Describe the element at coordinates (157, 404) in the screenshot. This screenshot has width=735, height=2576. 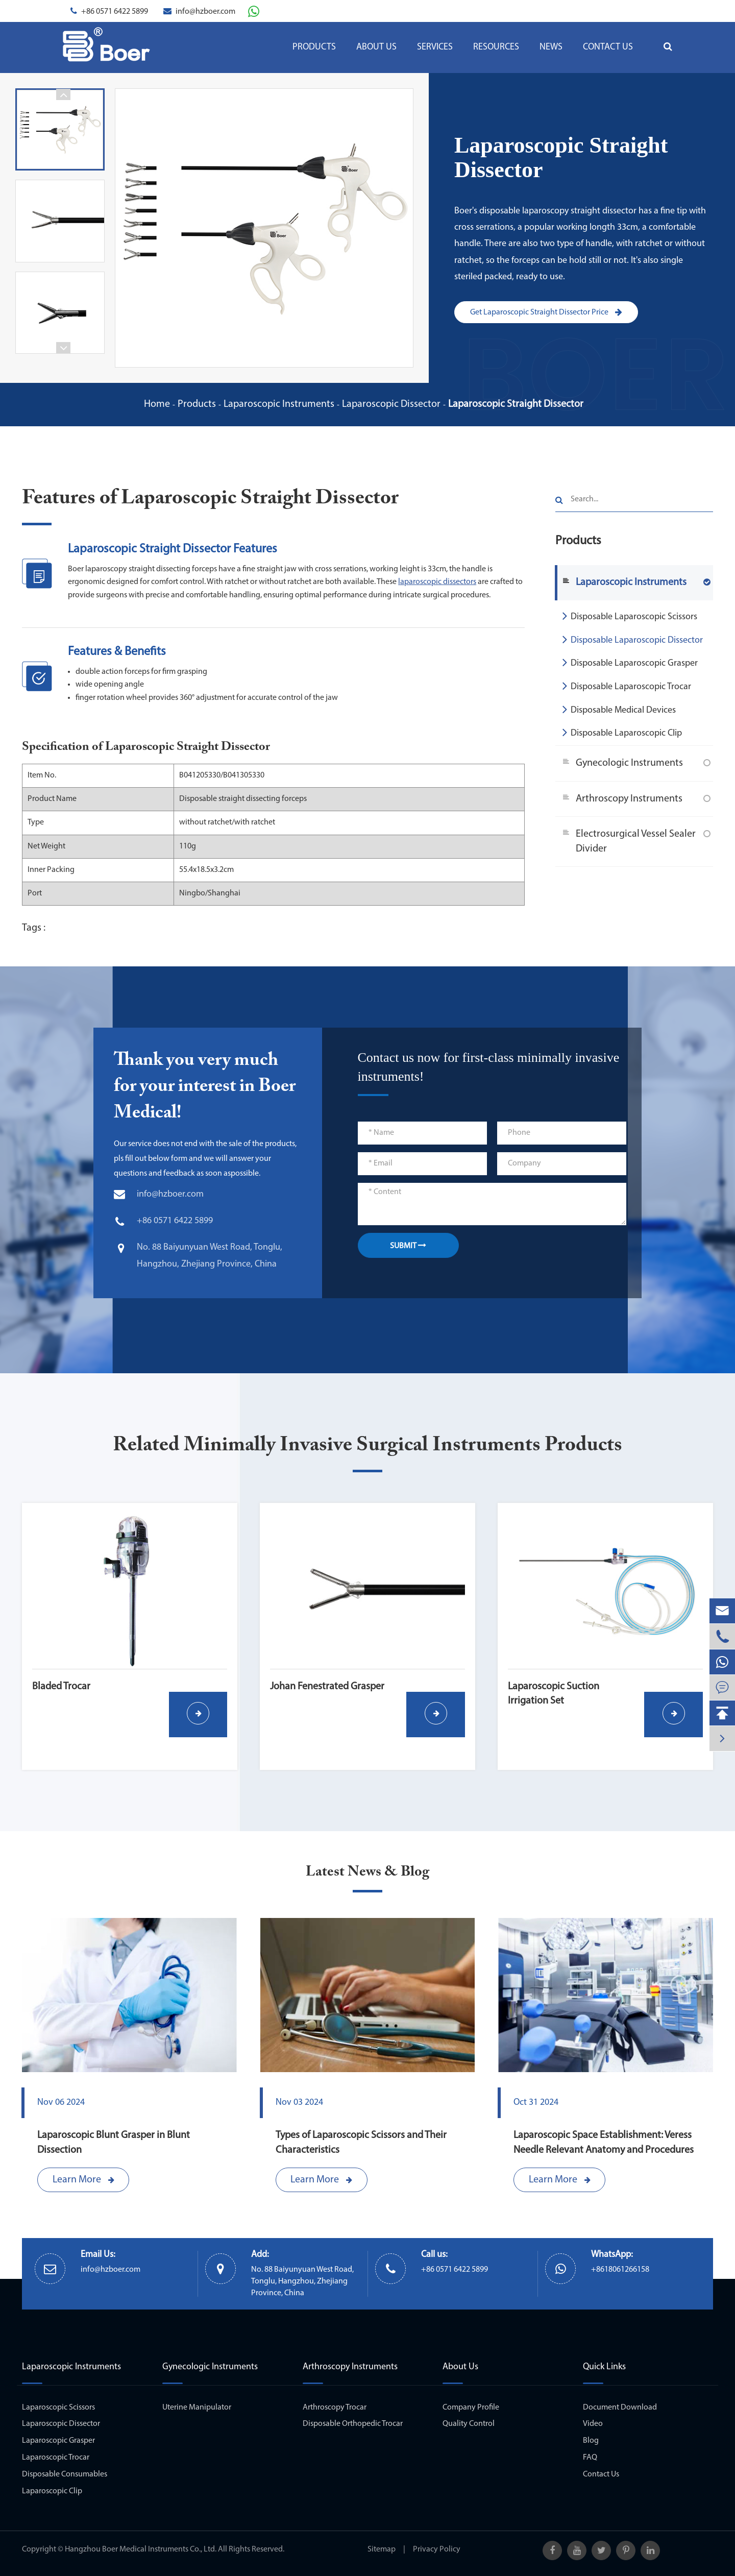
I see `Home` at that location.